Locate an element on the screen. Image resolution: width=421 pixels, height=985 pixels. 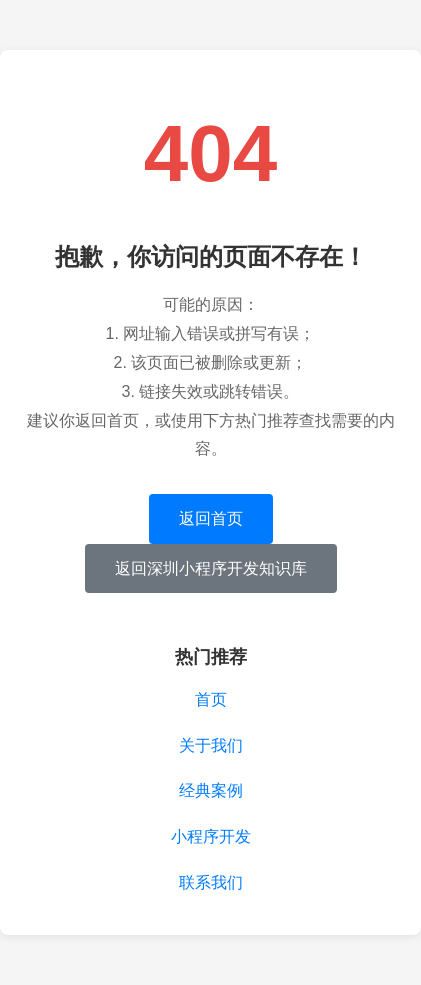
联系我们 is located at coordinates (211, 882).